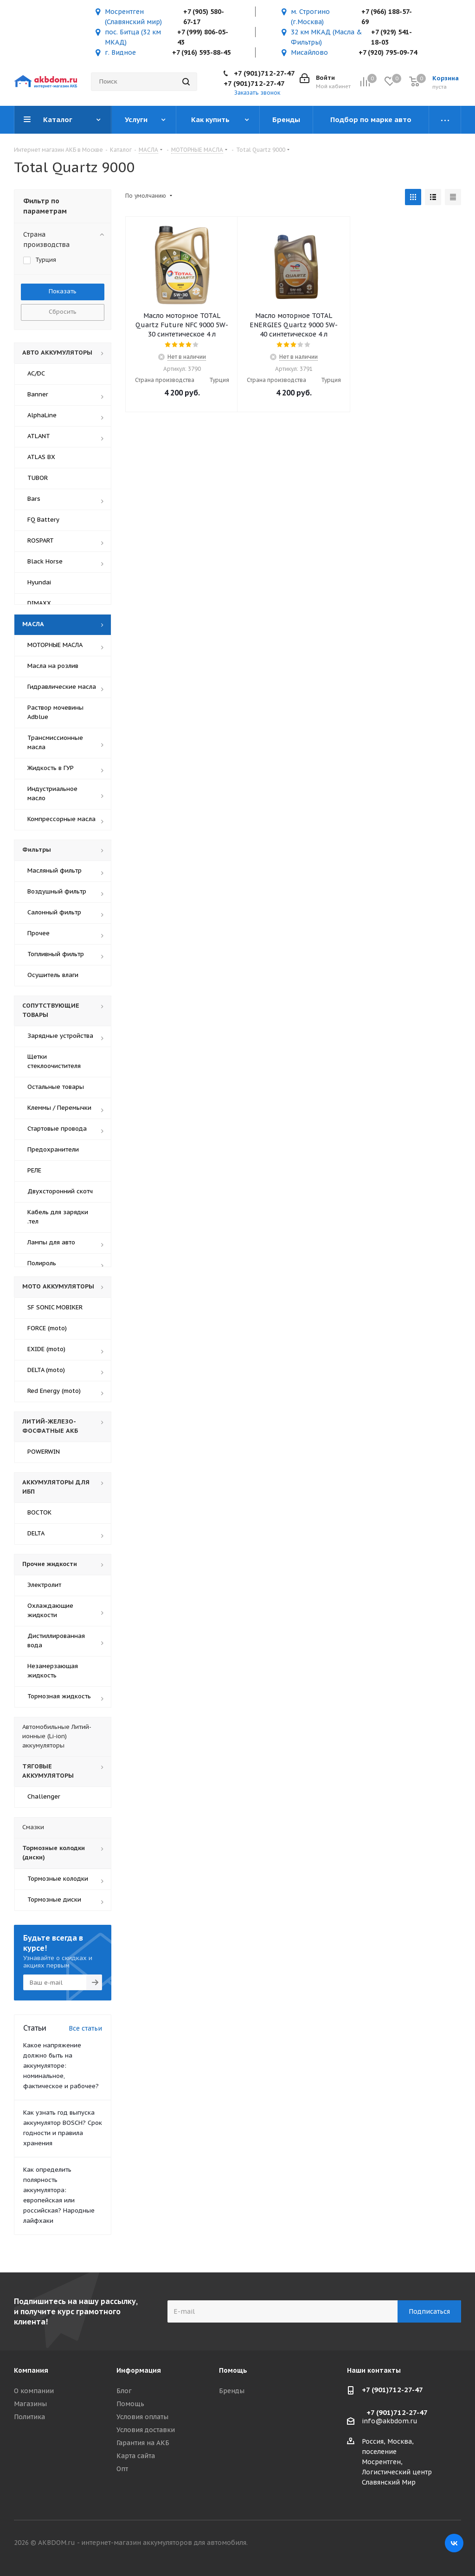  What do you see at coordinates (34, 1170) in the screenshot?
I see `РЕЛЕ` at bounding box center [34, 1170].